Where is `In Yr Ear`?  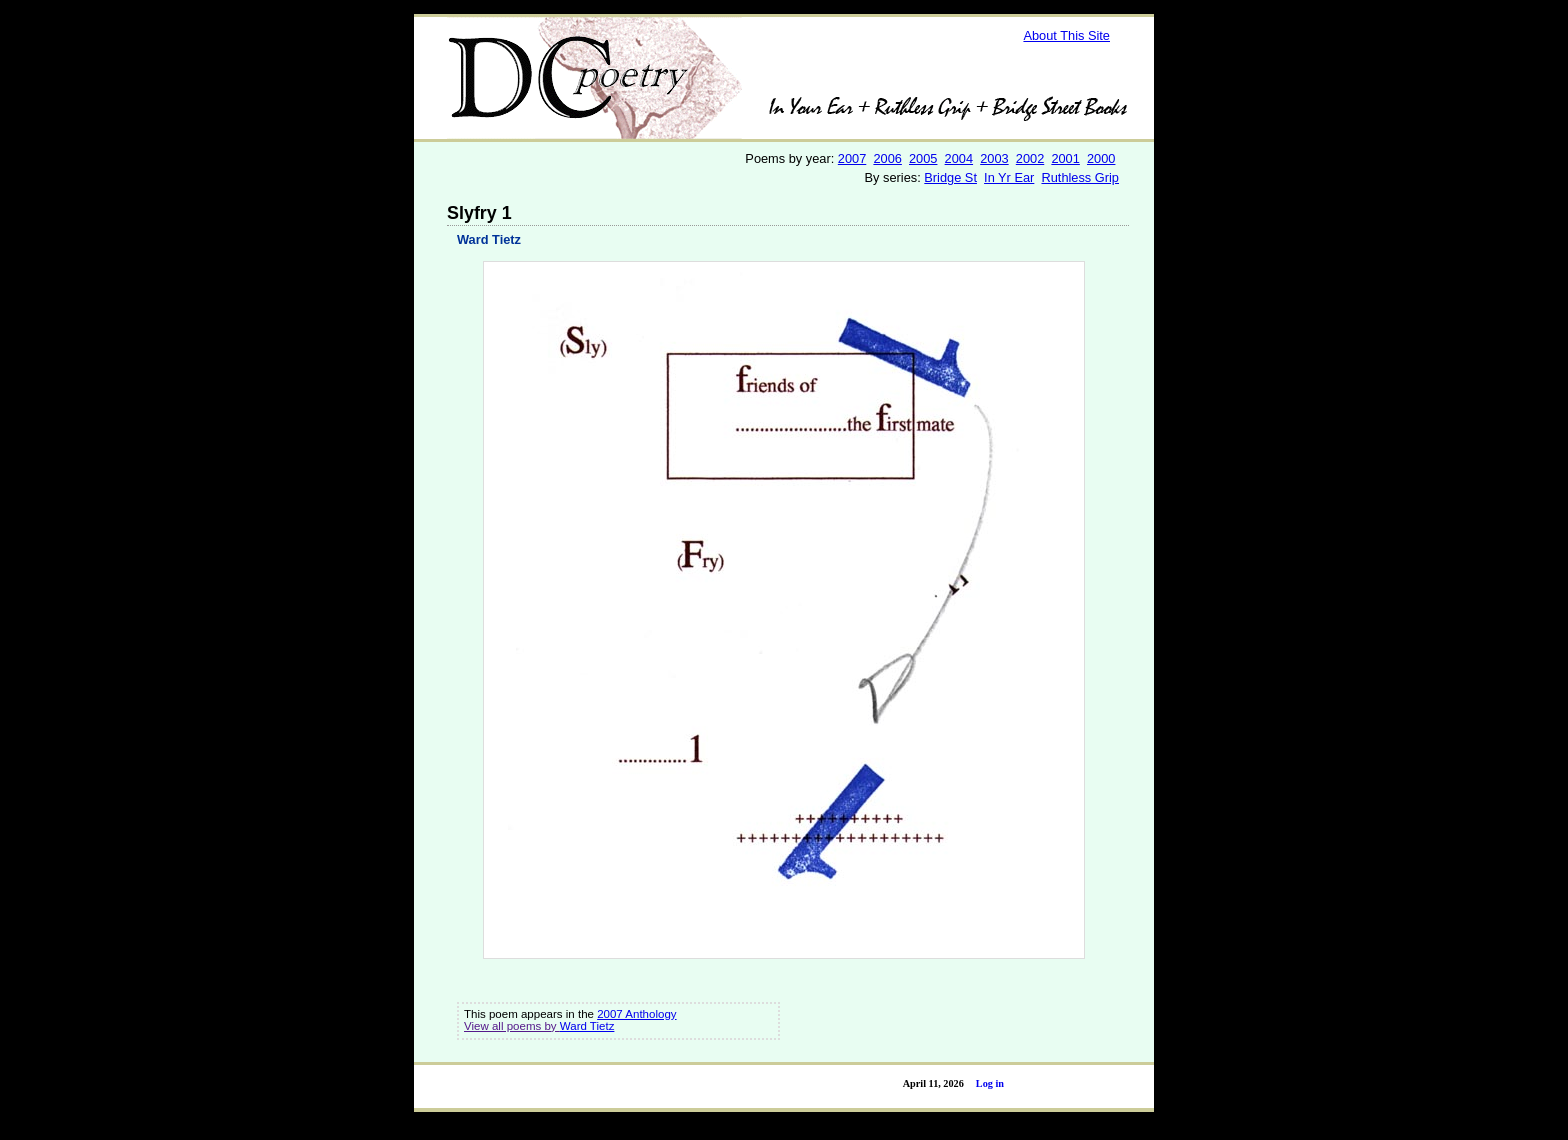
In Yr Ear is located at coordinates (1009, 177).